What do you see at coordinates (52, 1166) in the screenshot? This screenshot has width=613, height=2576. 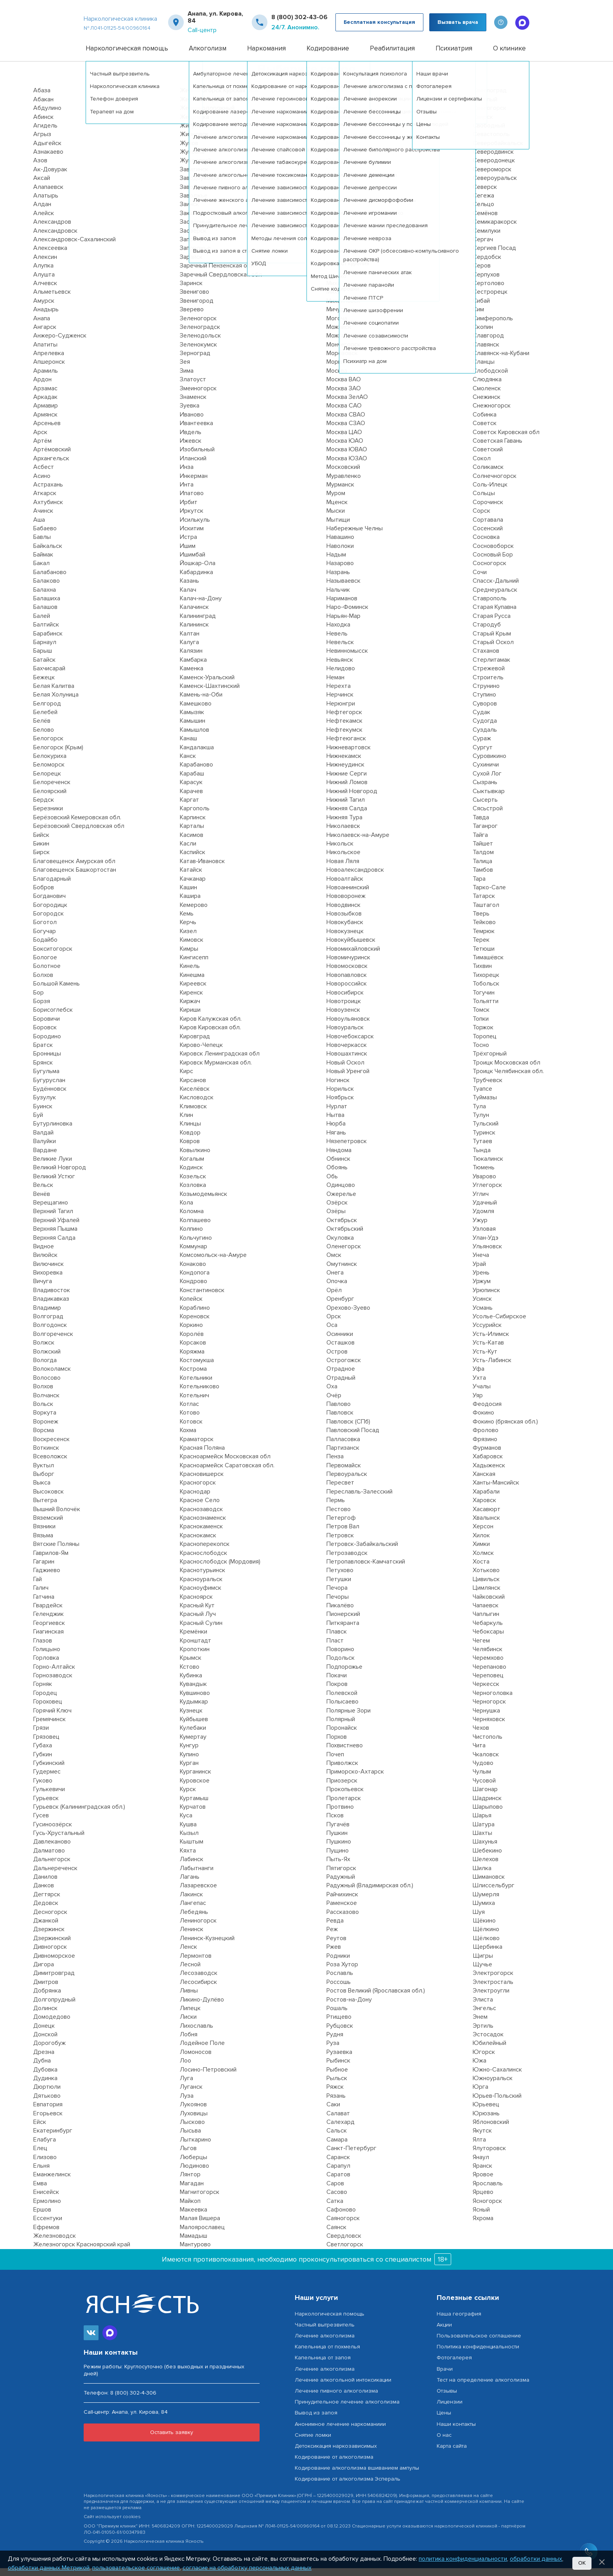 I see `Великие Луки` at bounding box center [52, 1166].